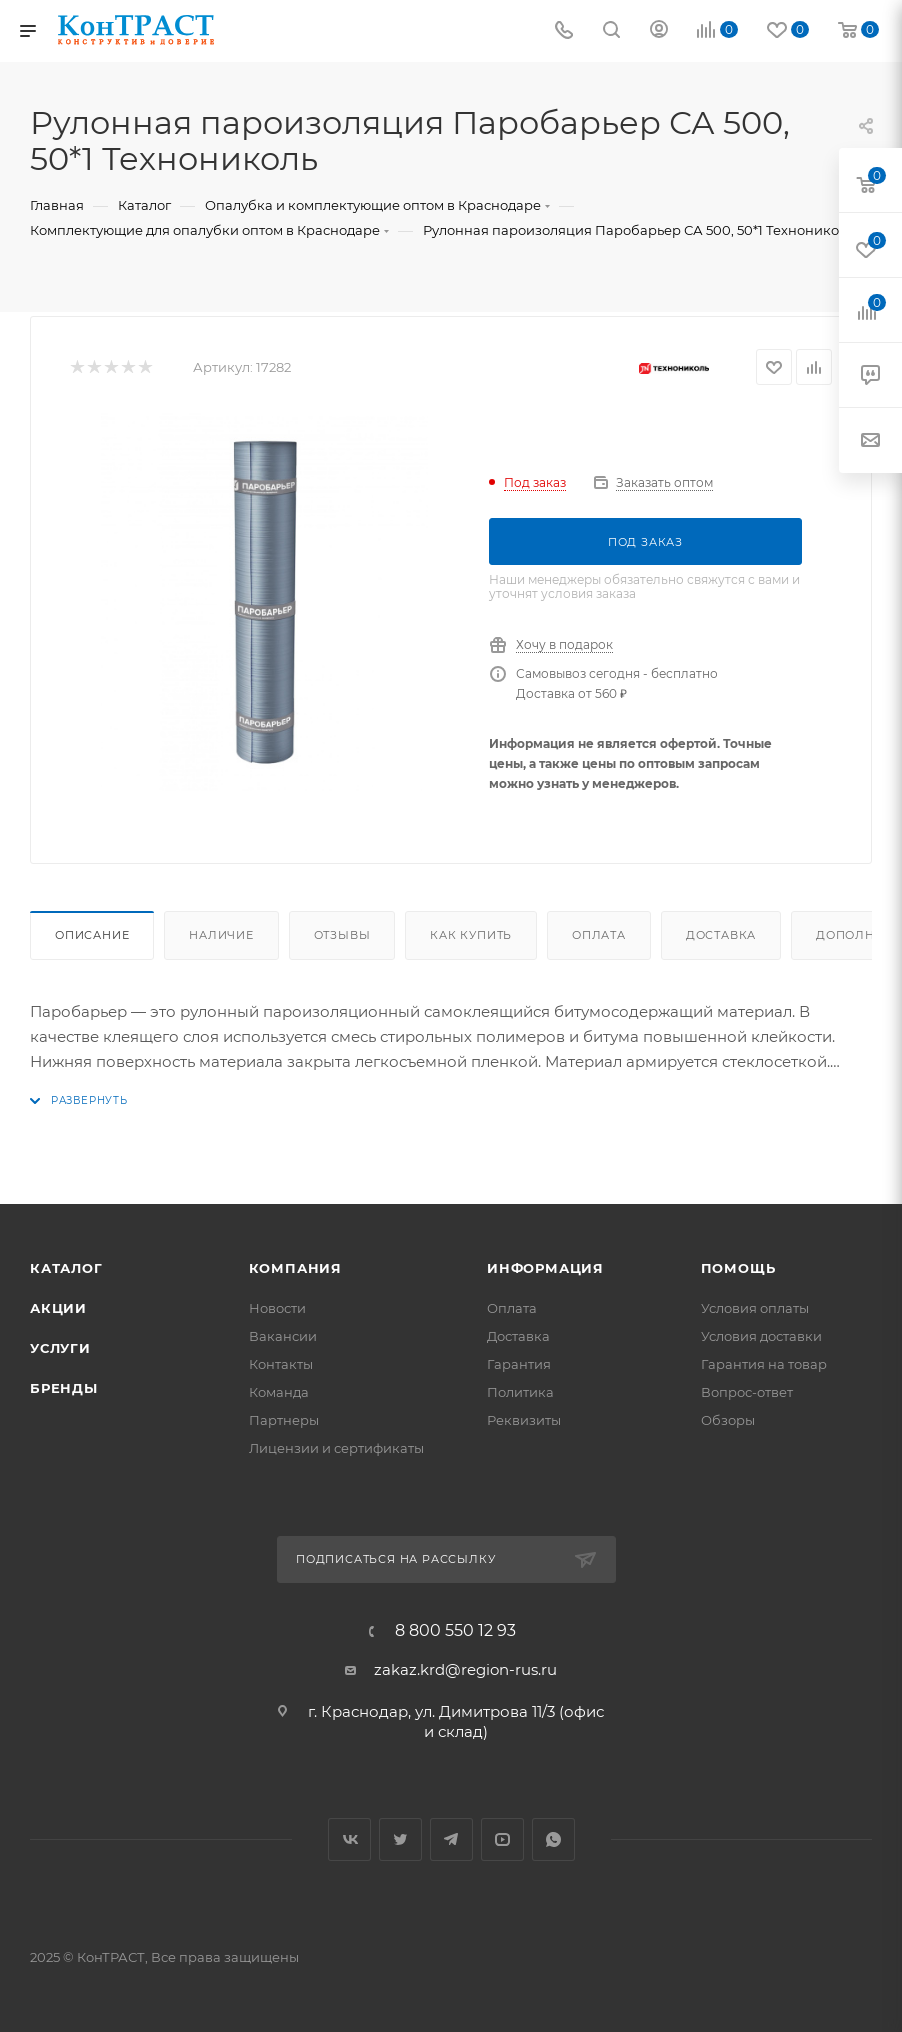 The image size is (902, 2032). I want to click on WhatsApp, so click(553, 1839).